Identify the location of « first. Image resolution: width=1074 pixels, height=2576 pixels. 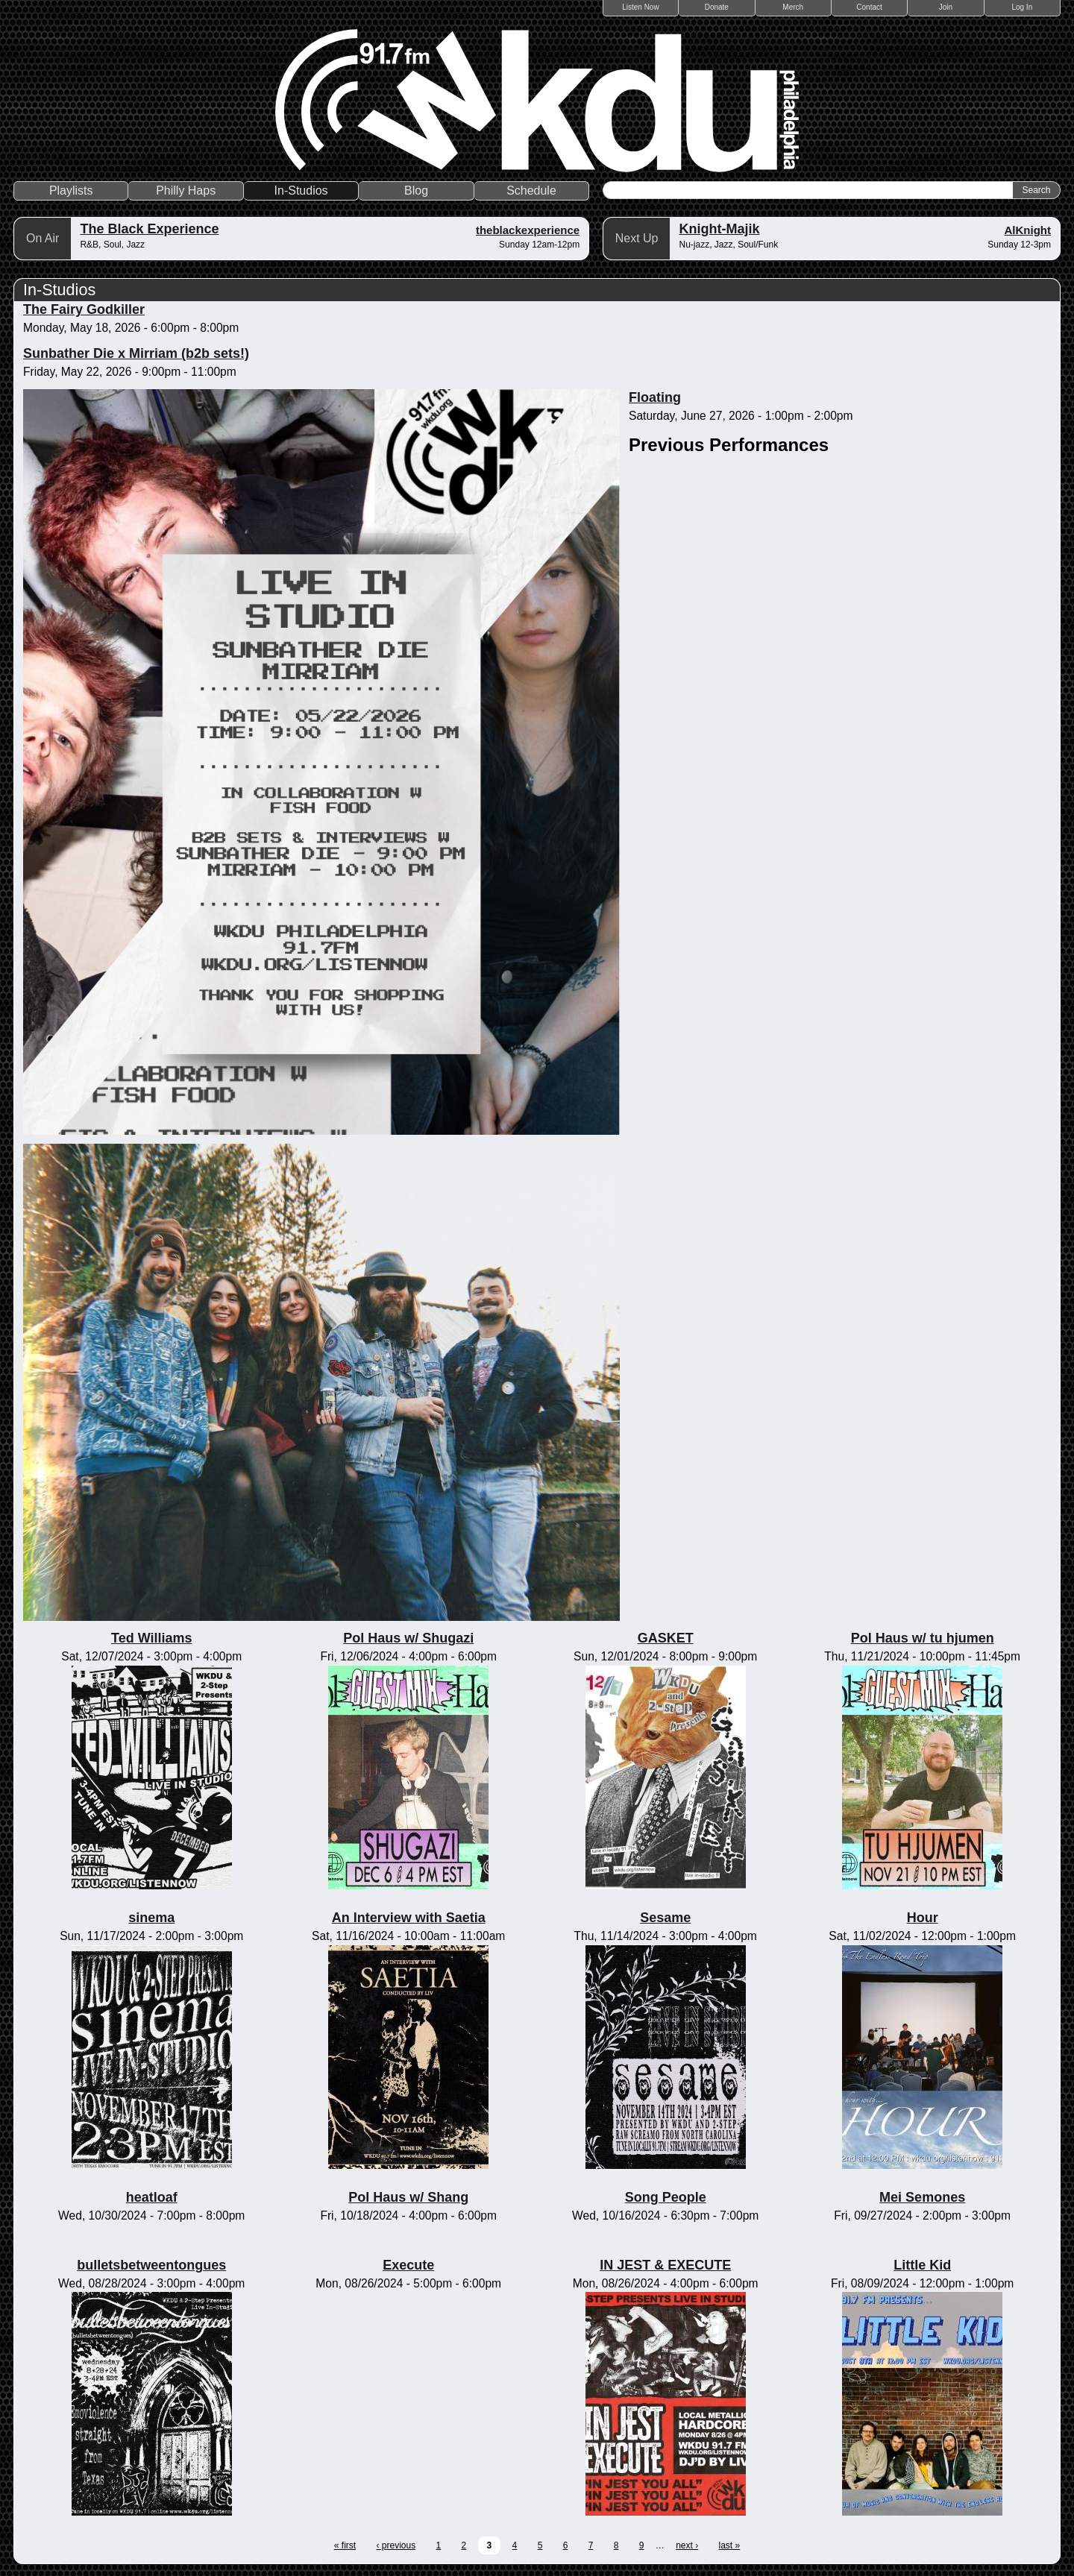
(345, 2545).